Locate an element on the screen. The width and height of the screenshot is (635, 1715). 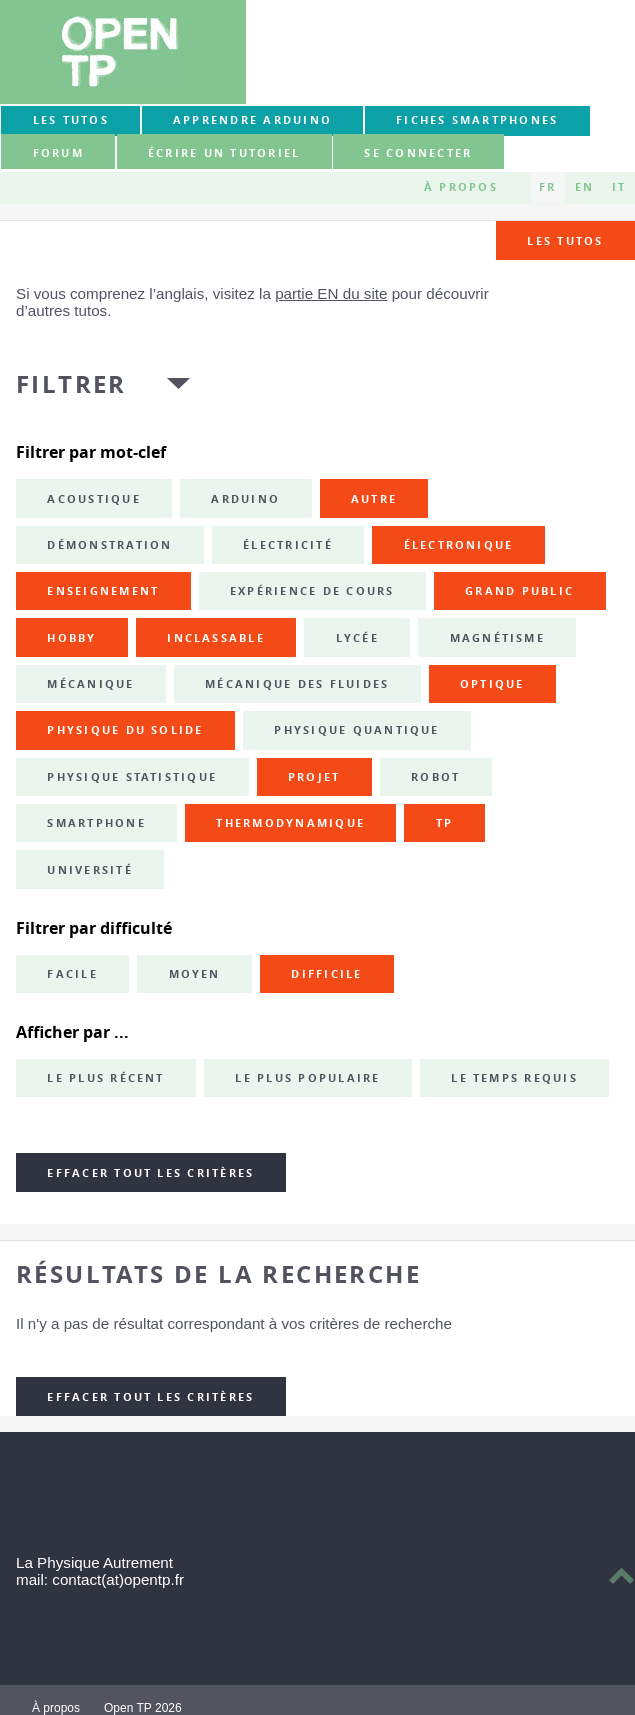
Apprendre Arduino is located at coordinates (252, 120).